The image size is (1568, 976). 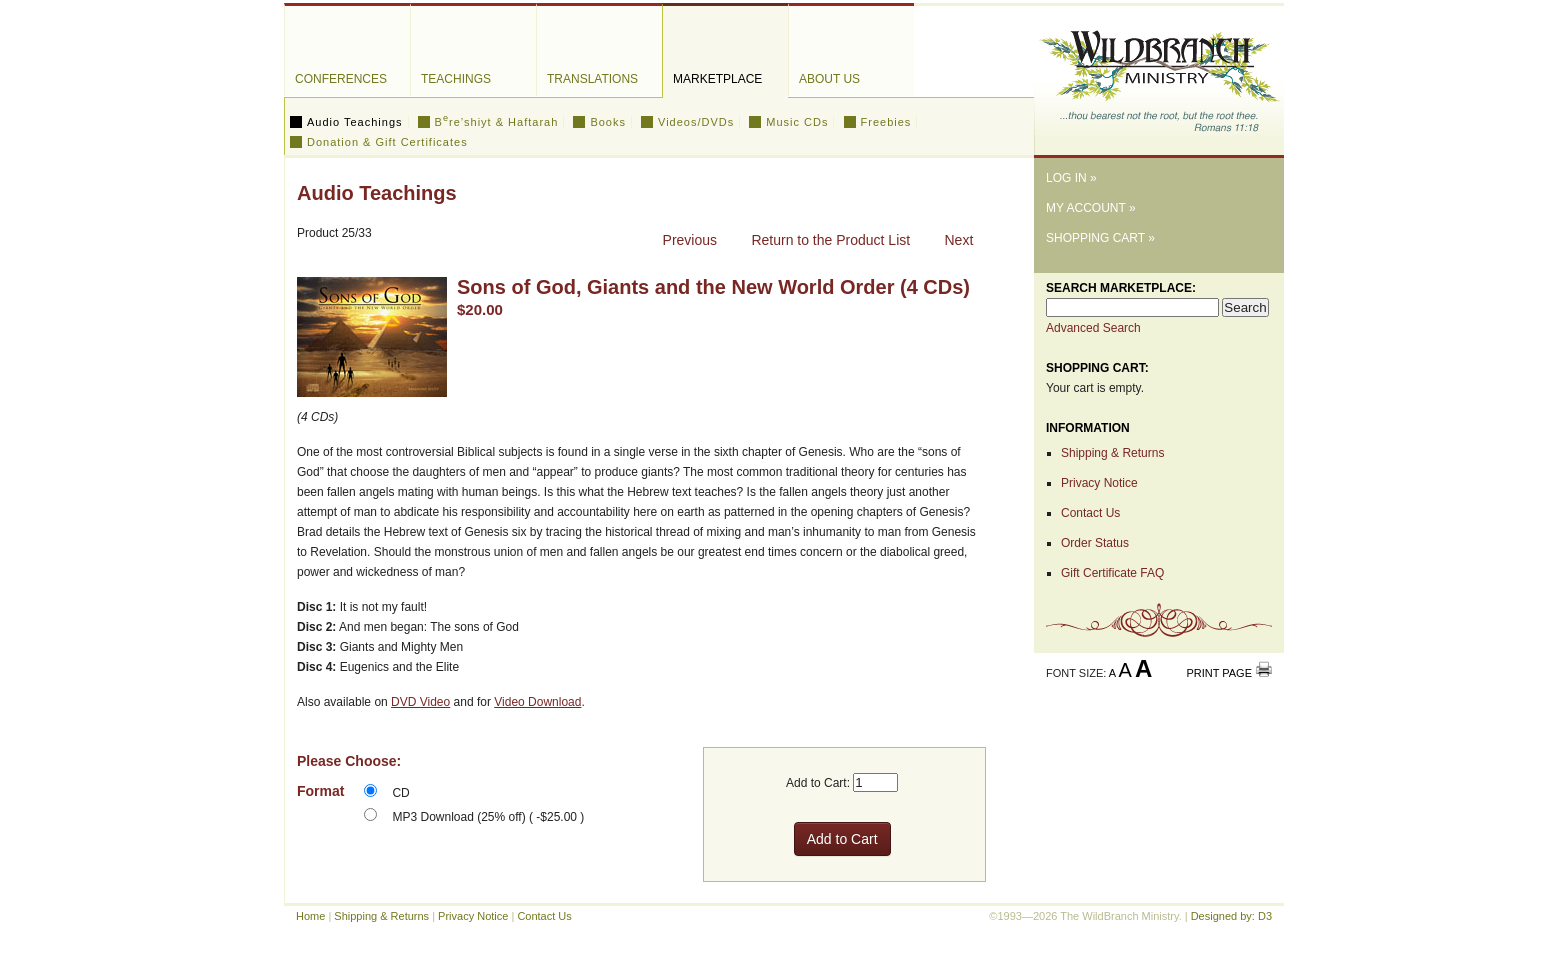 I want to click on Translations, so click(x=592, y=79).